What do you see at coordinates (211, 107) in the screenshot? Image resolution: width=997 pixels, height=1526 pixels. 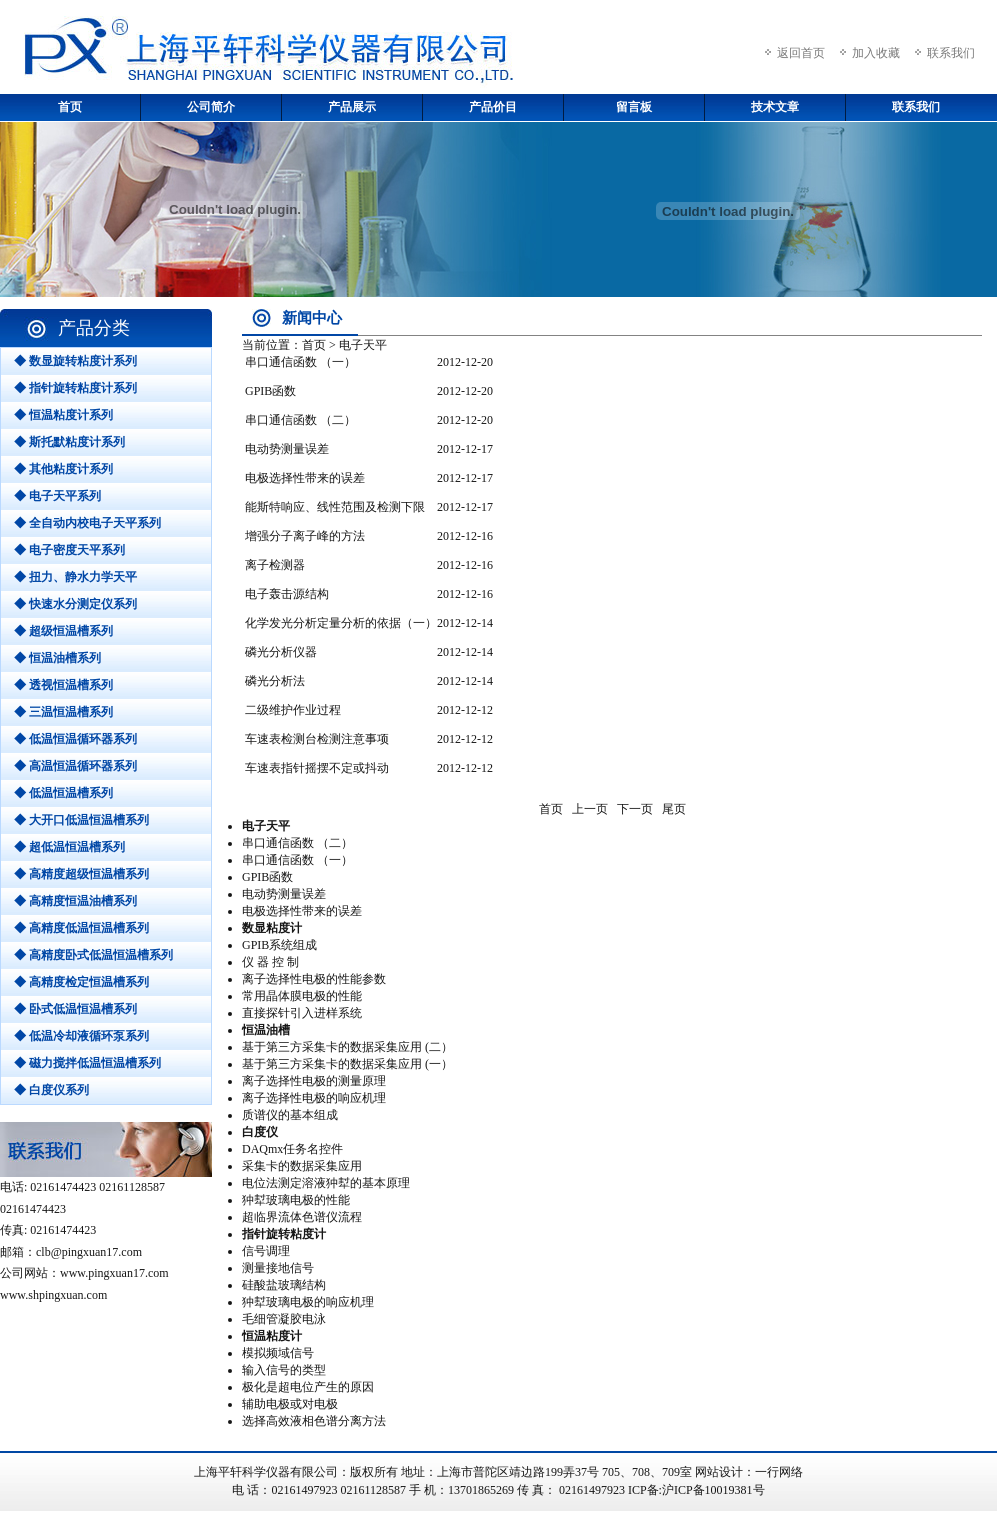 I see `公司简介` at bounding box center [211, 107].